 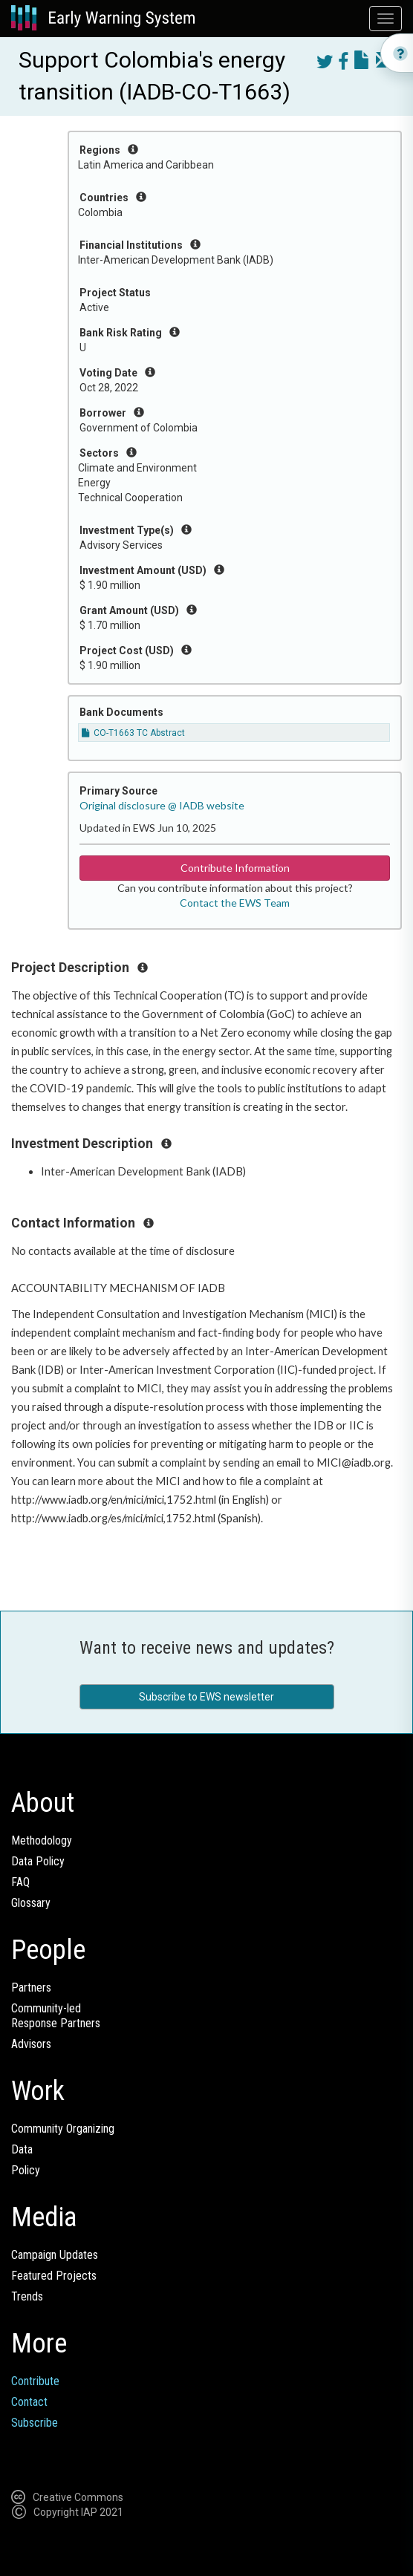 What do you see at coordinates (27, 2296) in the screenshot?
I see `Trends` at bounding box center [27, 2296].